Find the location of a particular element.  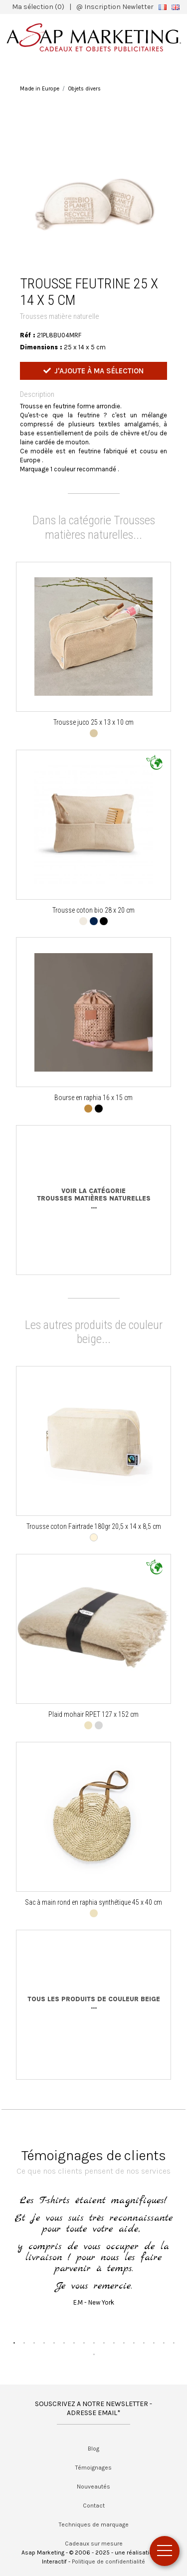

Trousse coton Fairtrade 180gr 20,5 x 14 x 8,5 cm is located at coordinates (93, 1526).